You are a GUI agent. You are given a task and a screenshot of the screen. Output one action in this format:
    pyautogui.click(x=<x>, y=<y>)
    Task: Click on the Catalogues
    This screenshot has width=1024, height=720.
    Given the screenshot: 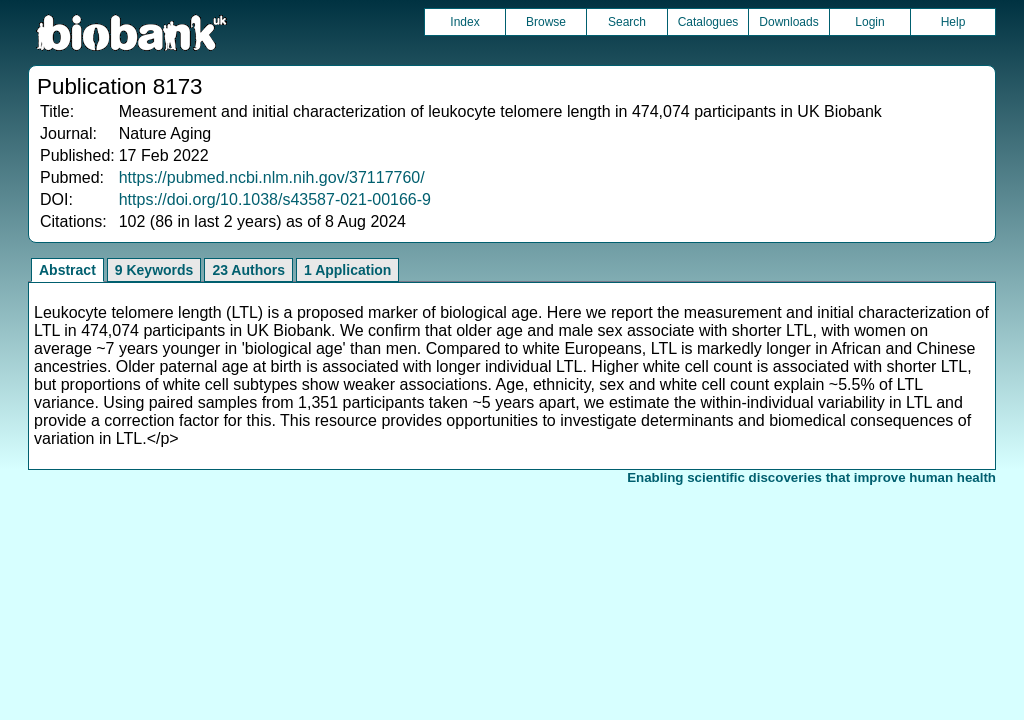 What is the action you would take?
    pyautogui.click(x=708, y=22)
    